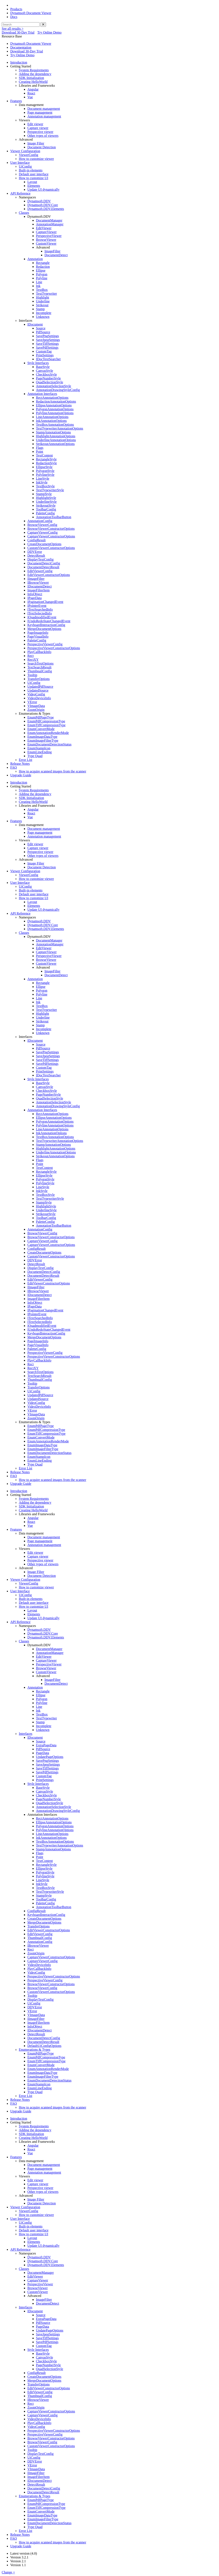 The image size is (219, 2576). I want to click on EditViewerConstructorOptions, so click(48, 575).